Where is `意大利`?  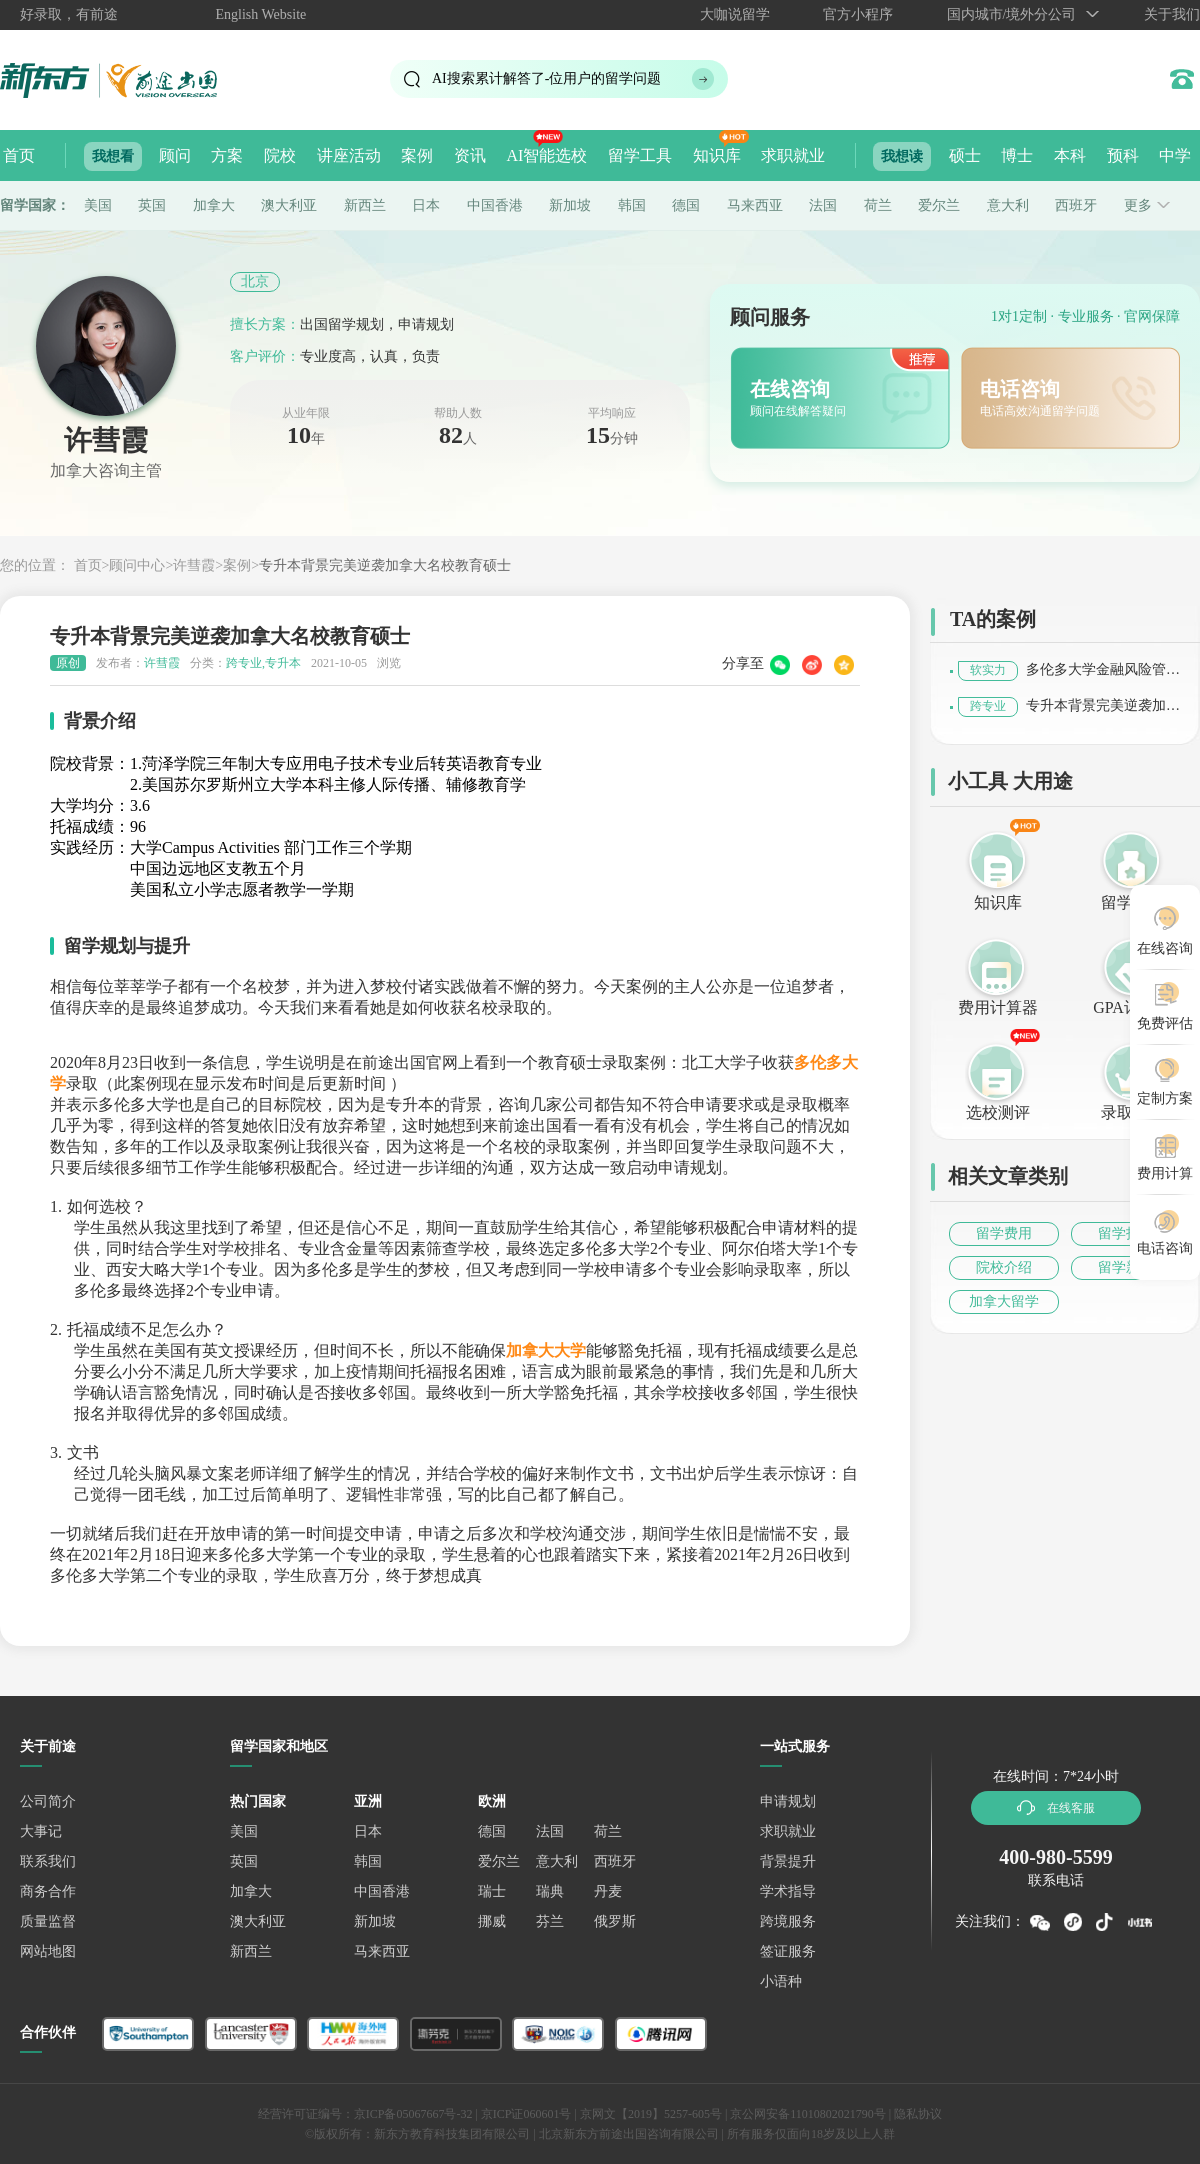 意大利 is located at coordinates (1008, 205).